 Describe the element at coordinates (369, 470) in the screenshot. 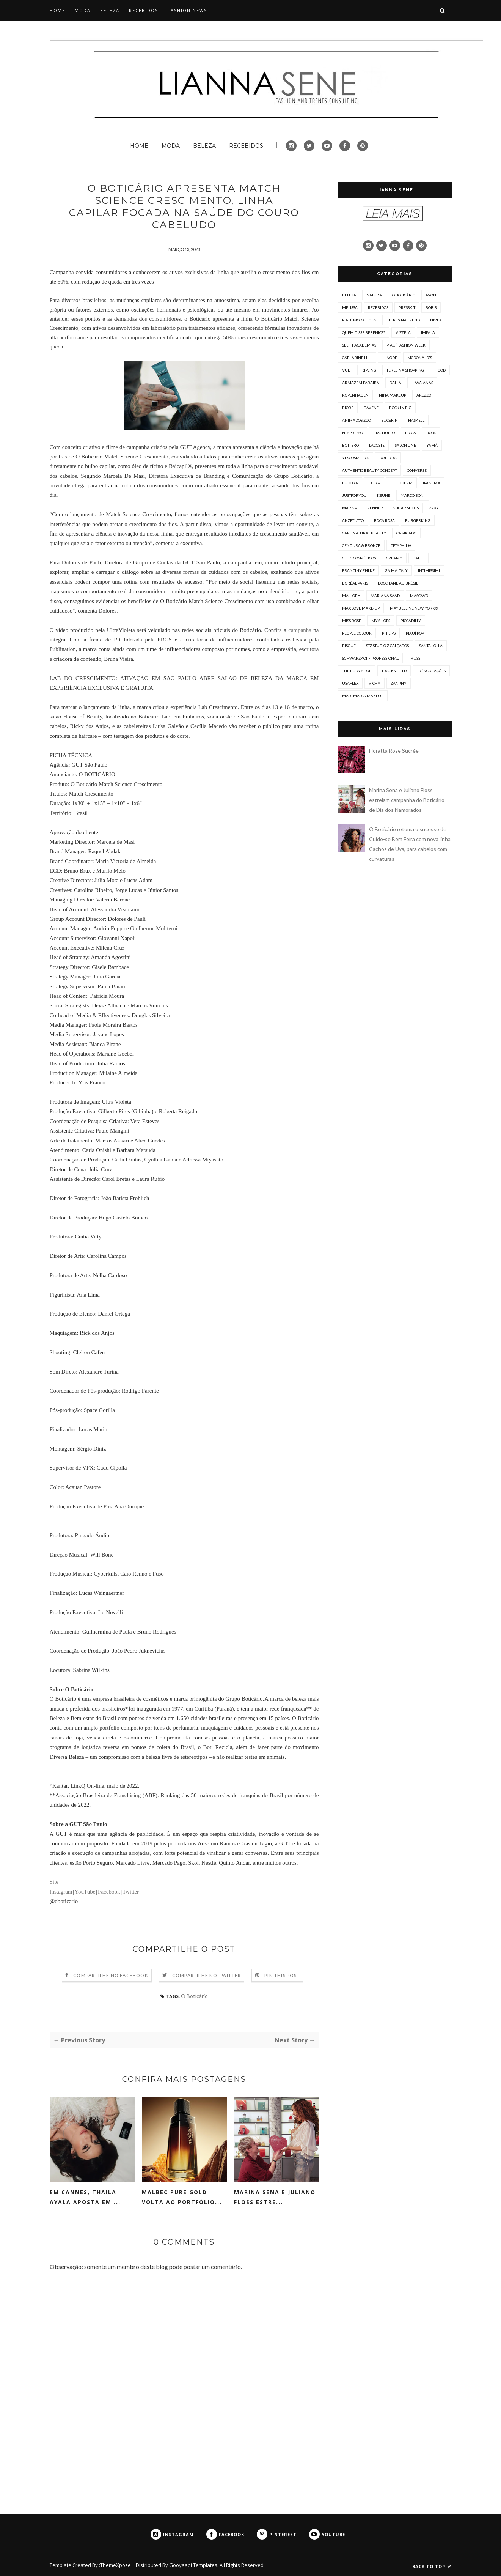

I see `Authentic Beauty Concept` at that location.